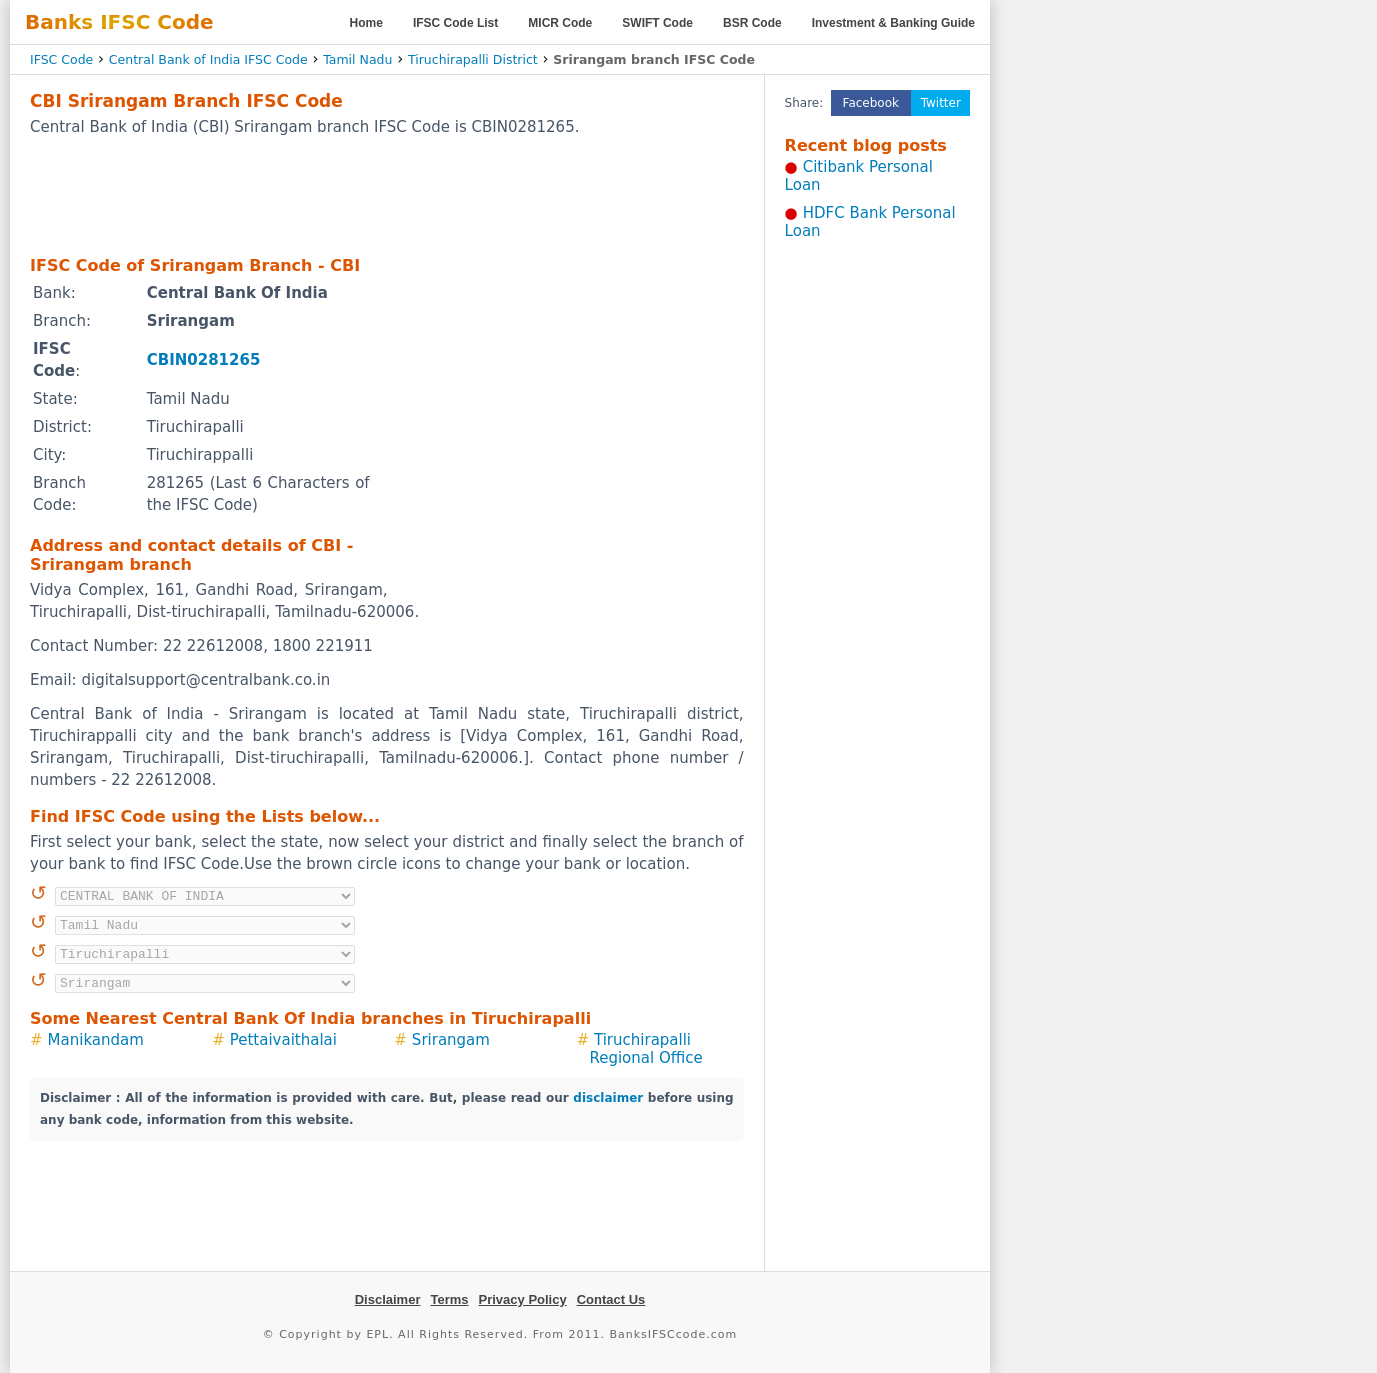  Describe the element at coordinates (451, 1040) in the screenshot. I see `Srirangam` at that location.